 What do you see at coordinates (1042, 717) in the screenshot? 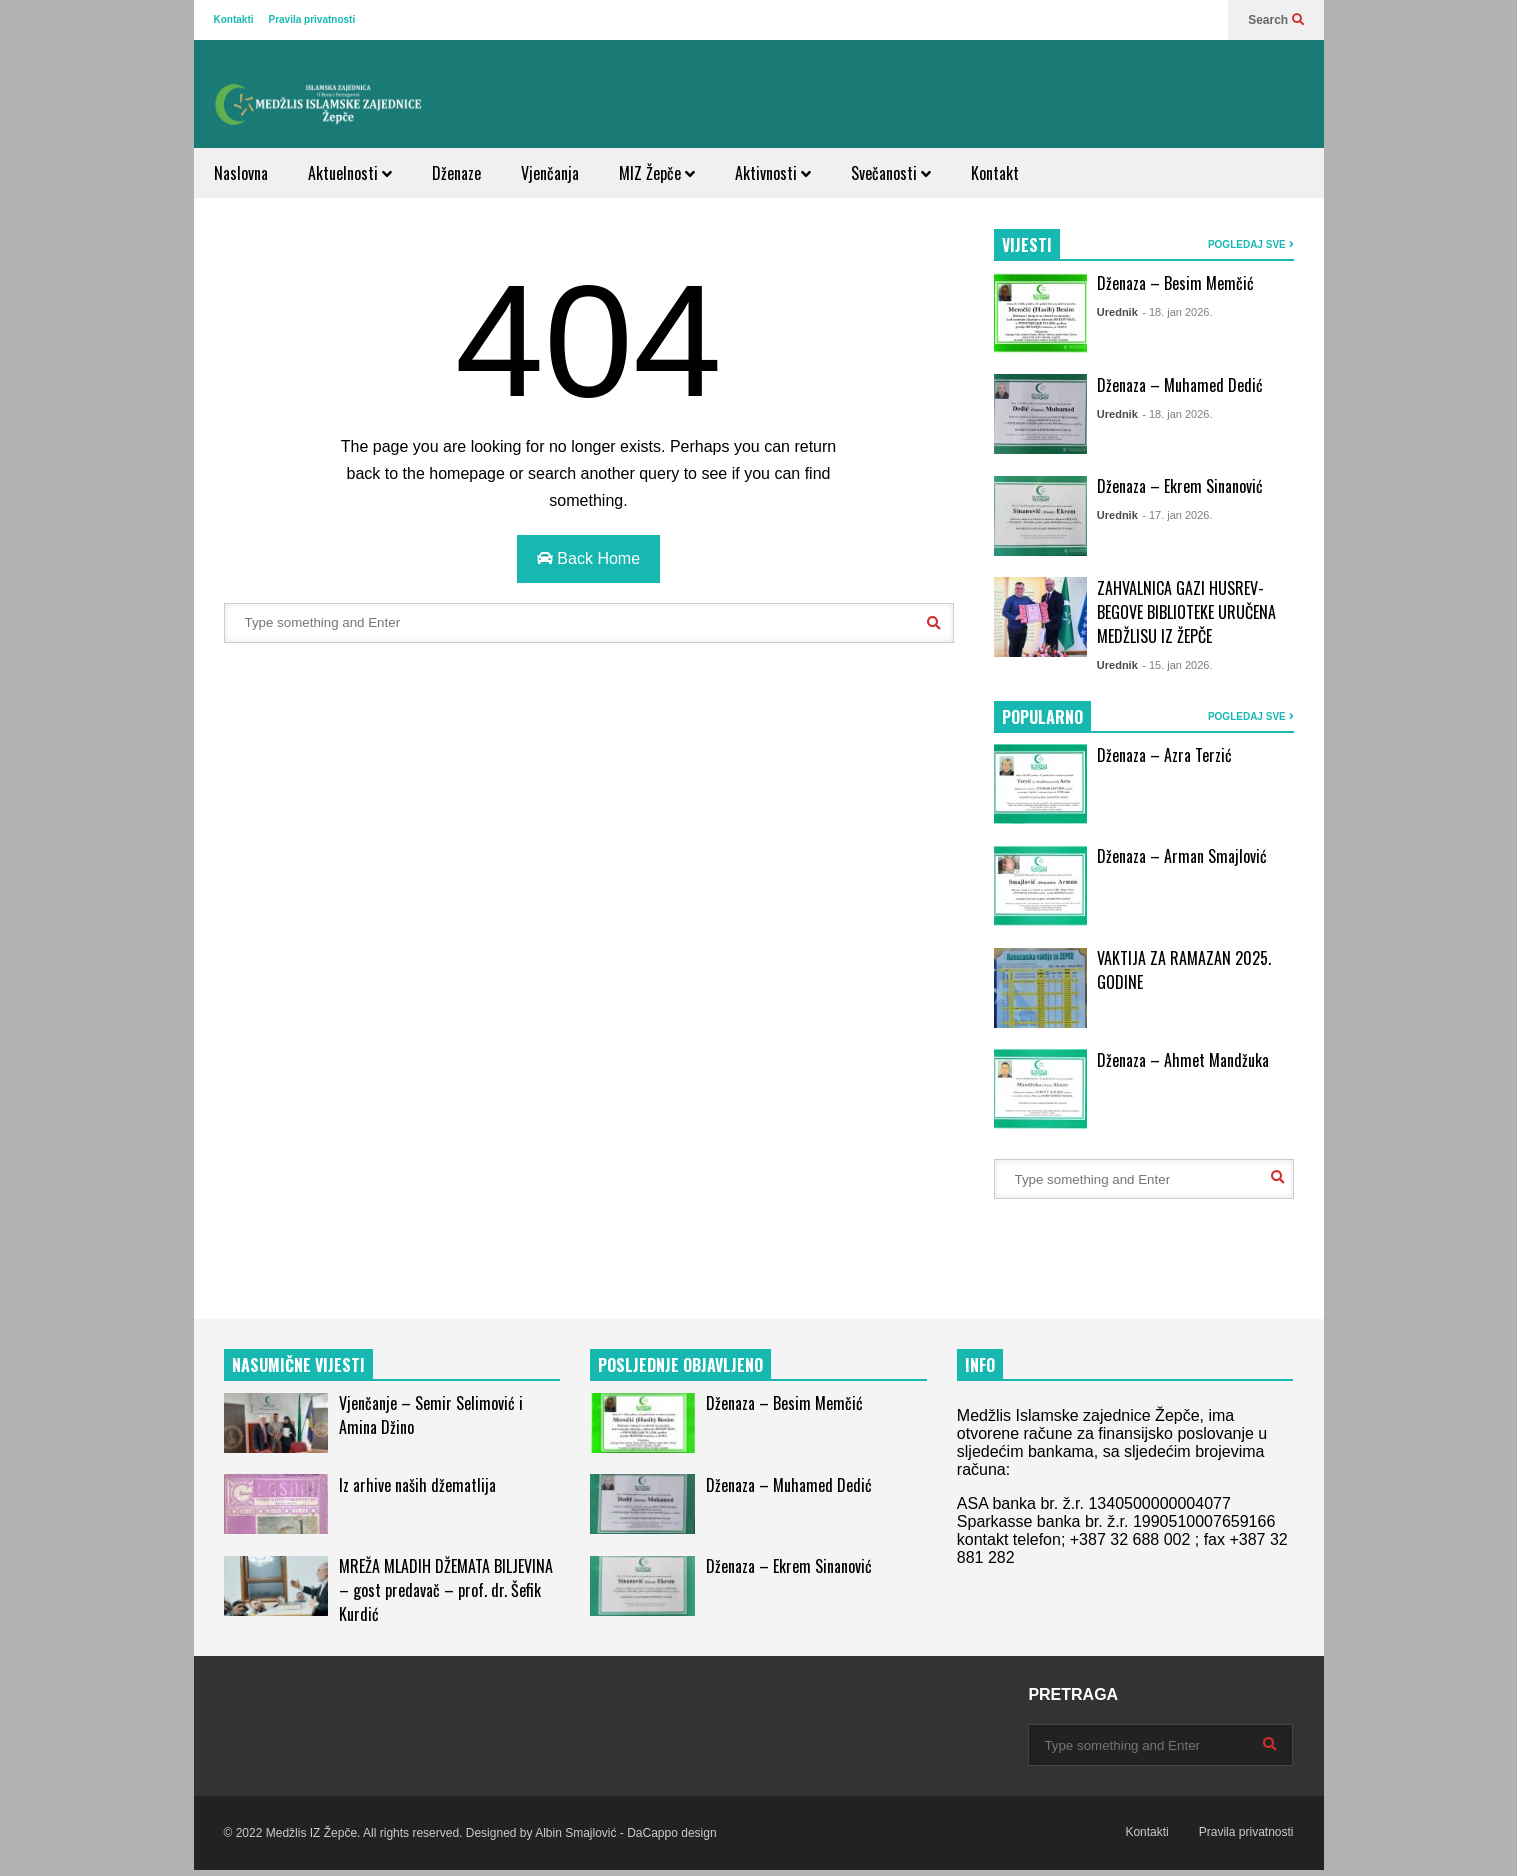
I see `POPULARNO` at bounding box center [1042, 717].